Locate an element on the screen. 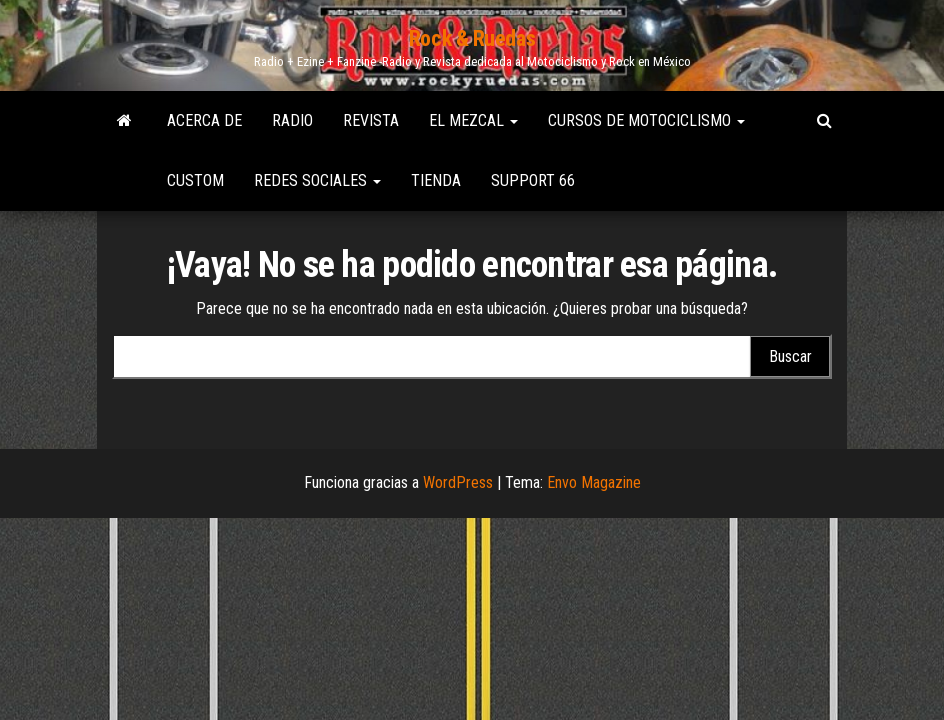 The height and width of the screenshot is (720, 944). WordPress is located at coordinates (458, 482).